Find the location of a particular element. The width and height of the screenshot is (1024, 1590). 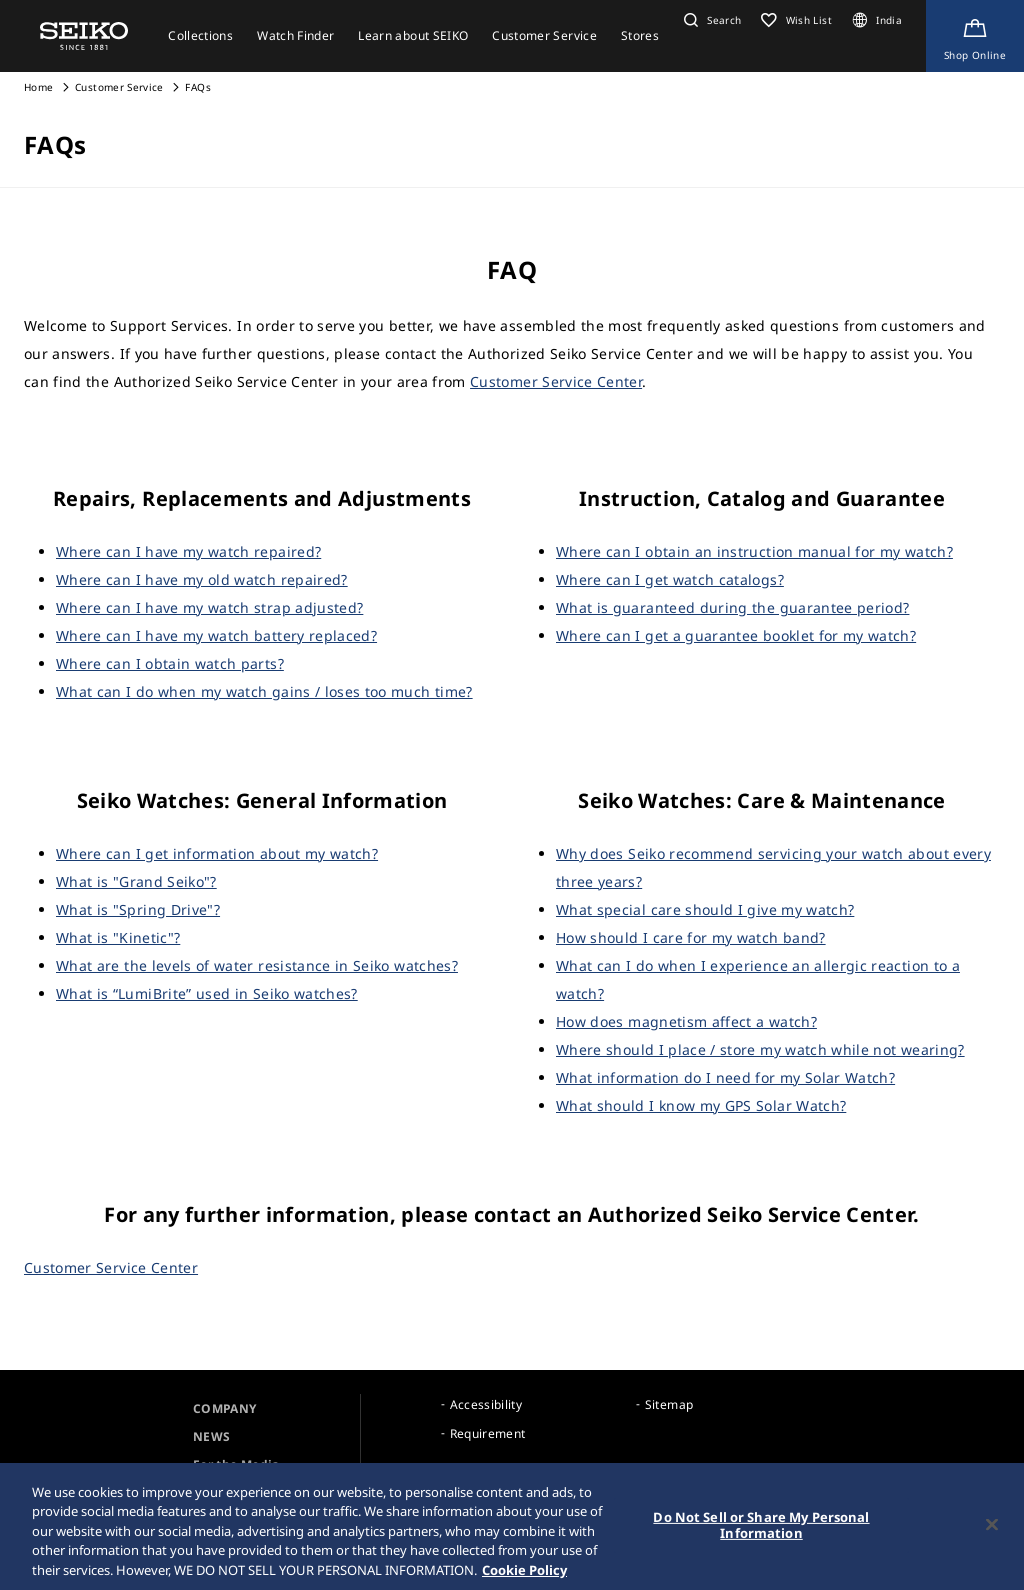

Sitemap is located at coordinates (669, 1404).